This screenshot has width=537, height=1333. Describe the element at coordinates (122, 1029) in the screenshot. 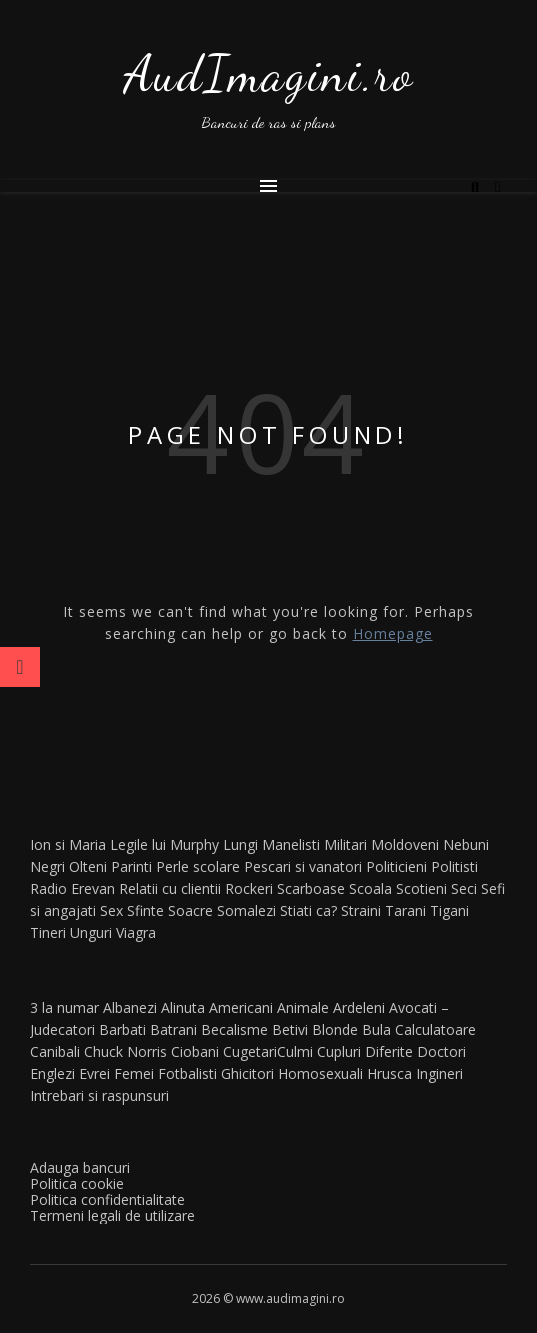

I see `Barbati` at that location.